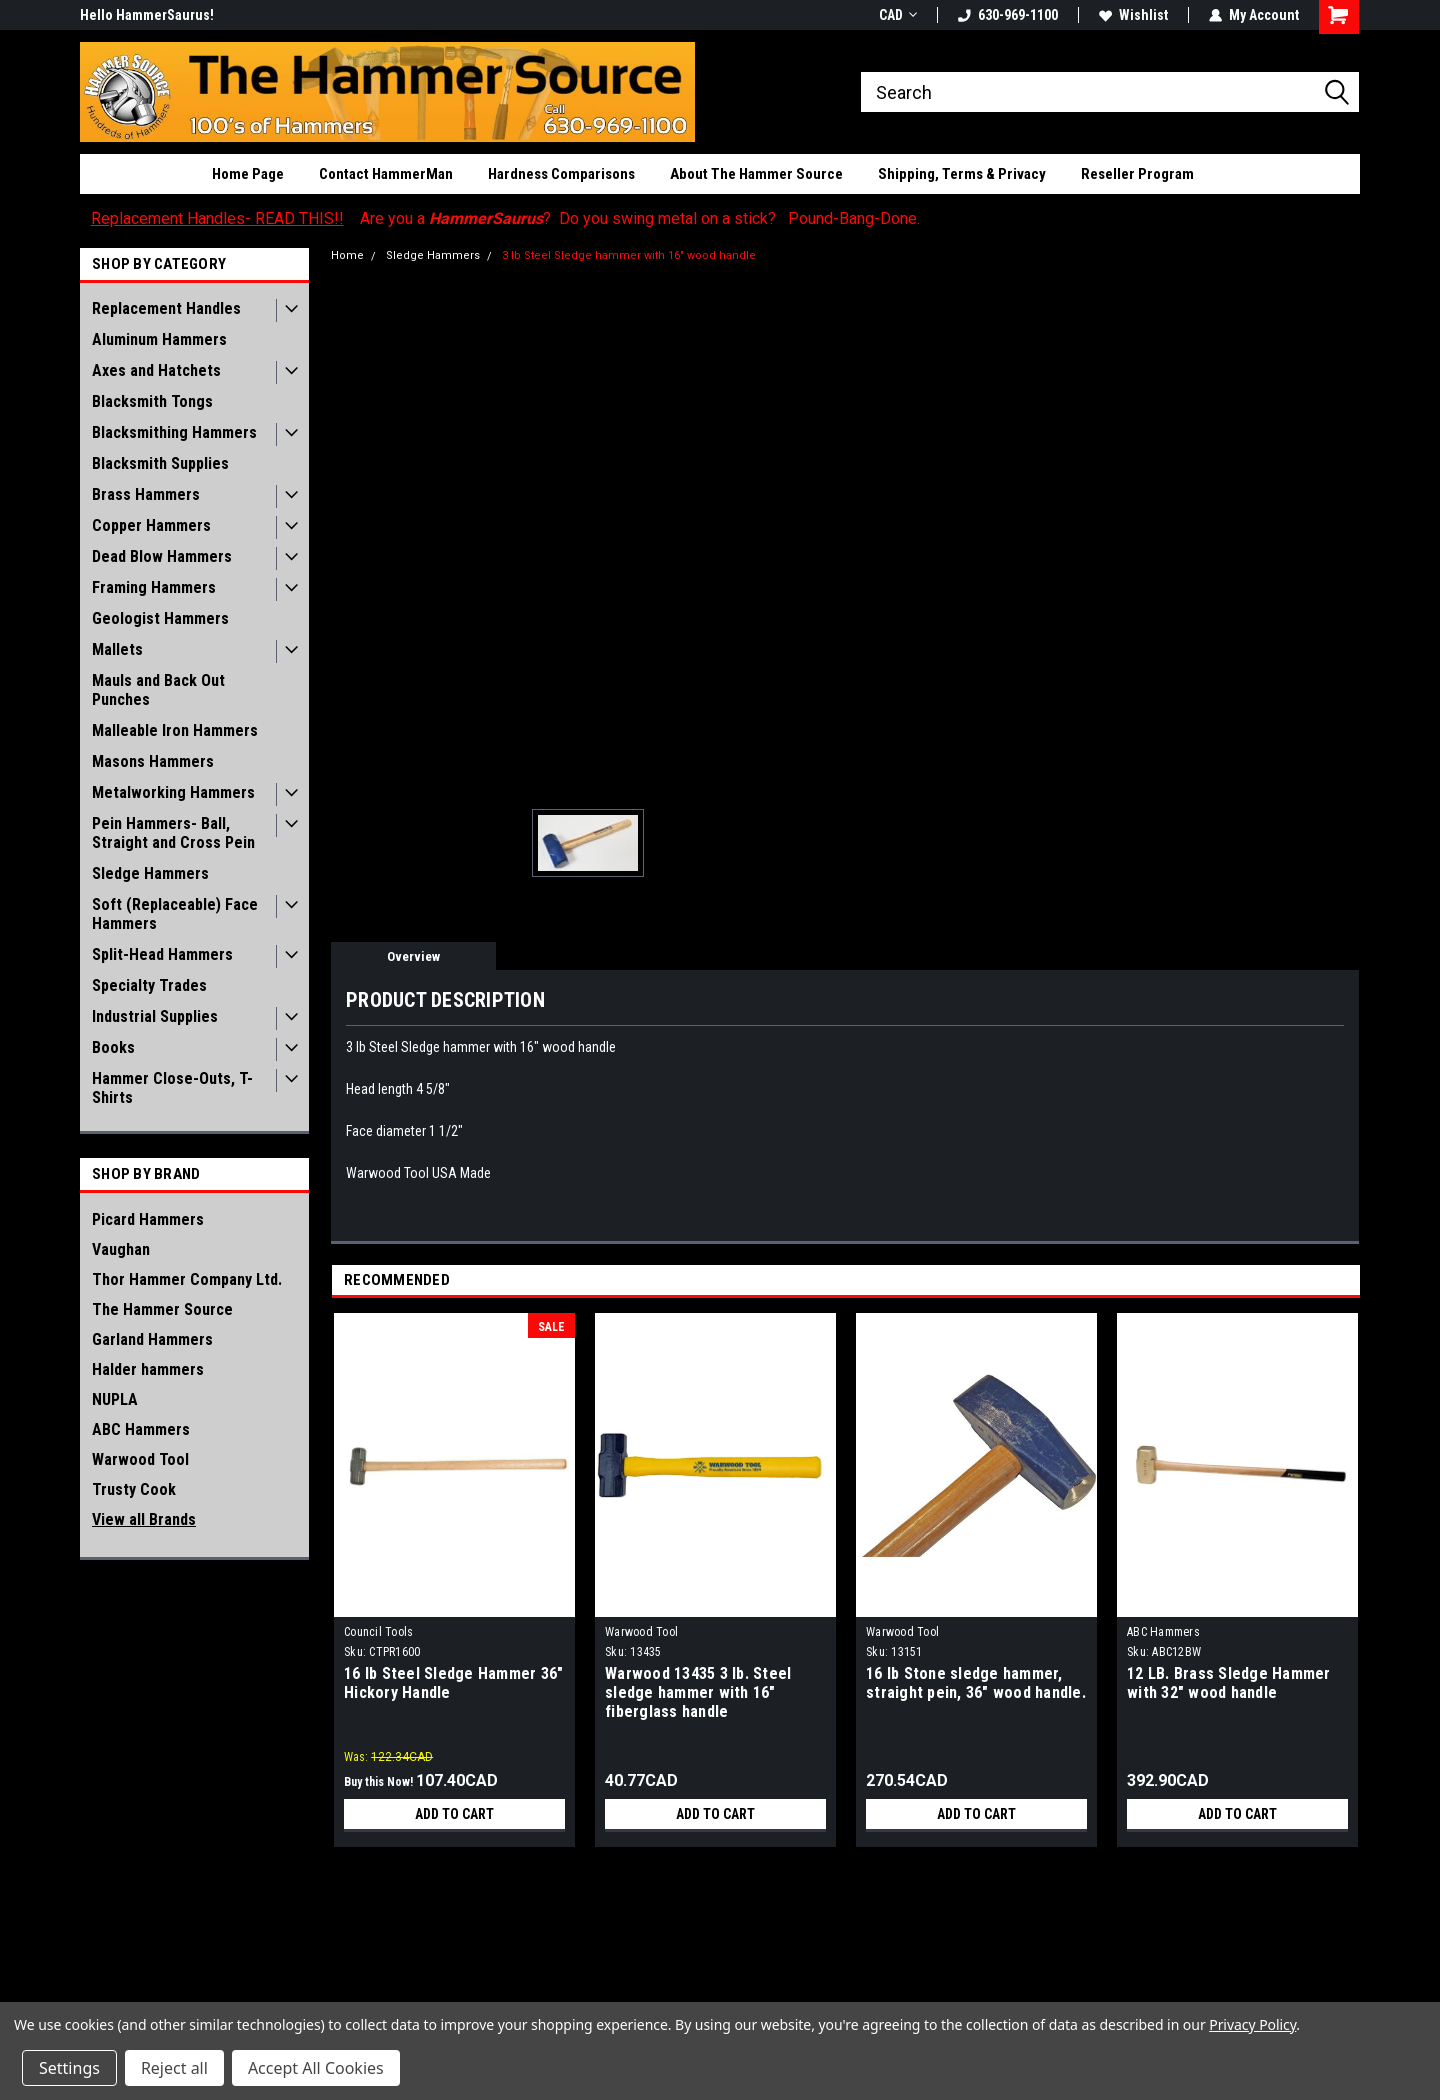 This screenshot has height=2100, width=1440. Describe the element at coordinates (156, 370) in the screenshot. I see `Axes and Hatchets` at that location.